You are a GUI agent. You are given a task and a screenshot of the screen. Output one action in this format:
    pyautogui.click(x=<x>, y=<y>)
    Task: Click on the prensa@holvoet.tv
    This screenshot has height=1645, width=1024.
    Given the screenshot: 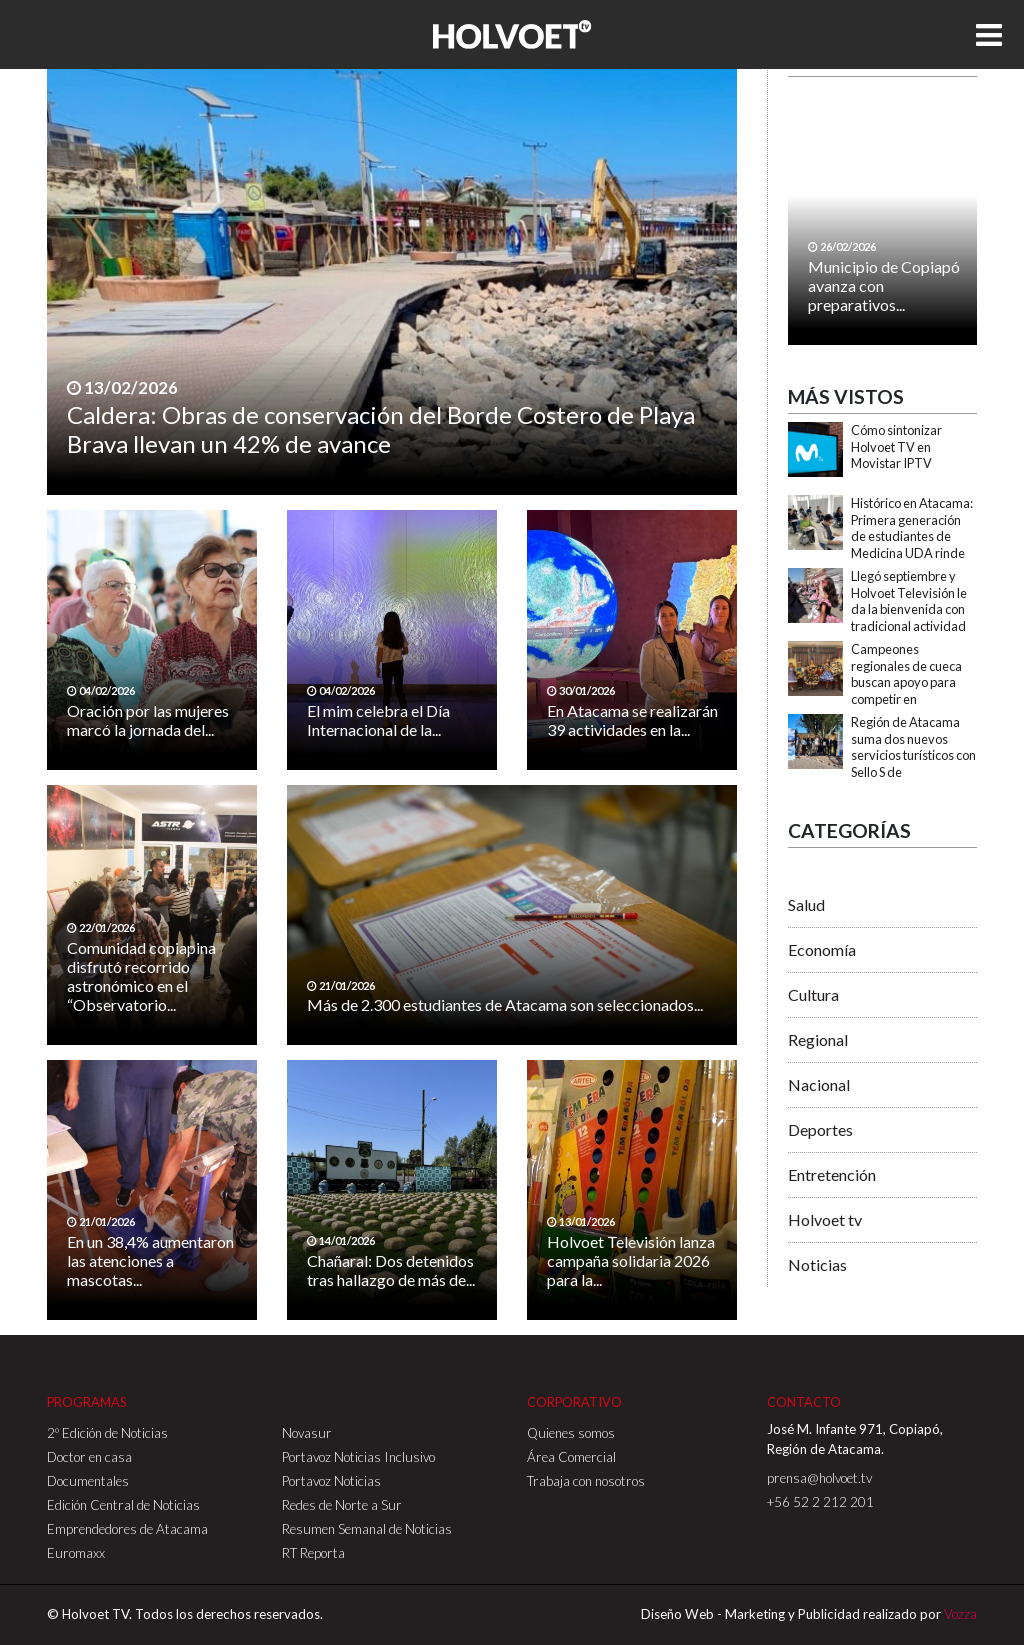 What is the action you would take?
    pyautogui.click(x=819, y=1478)
    